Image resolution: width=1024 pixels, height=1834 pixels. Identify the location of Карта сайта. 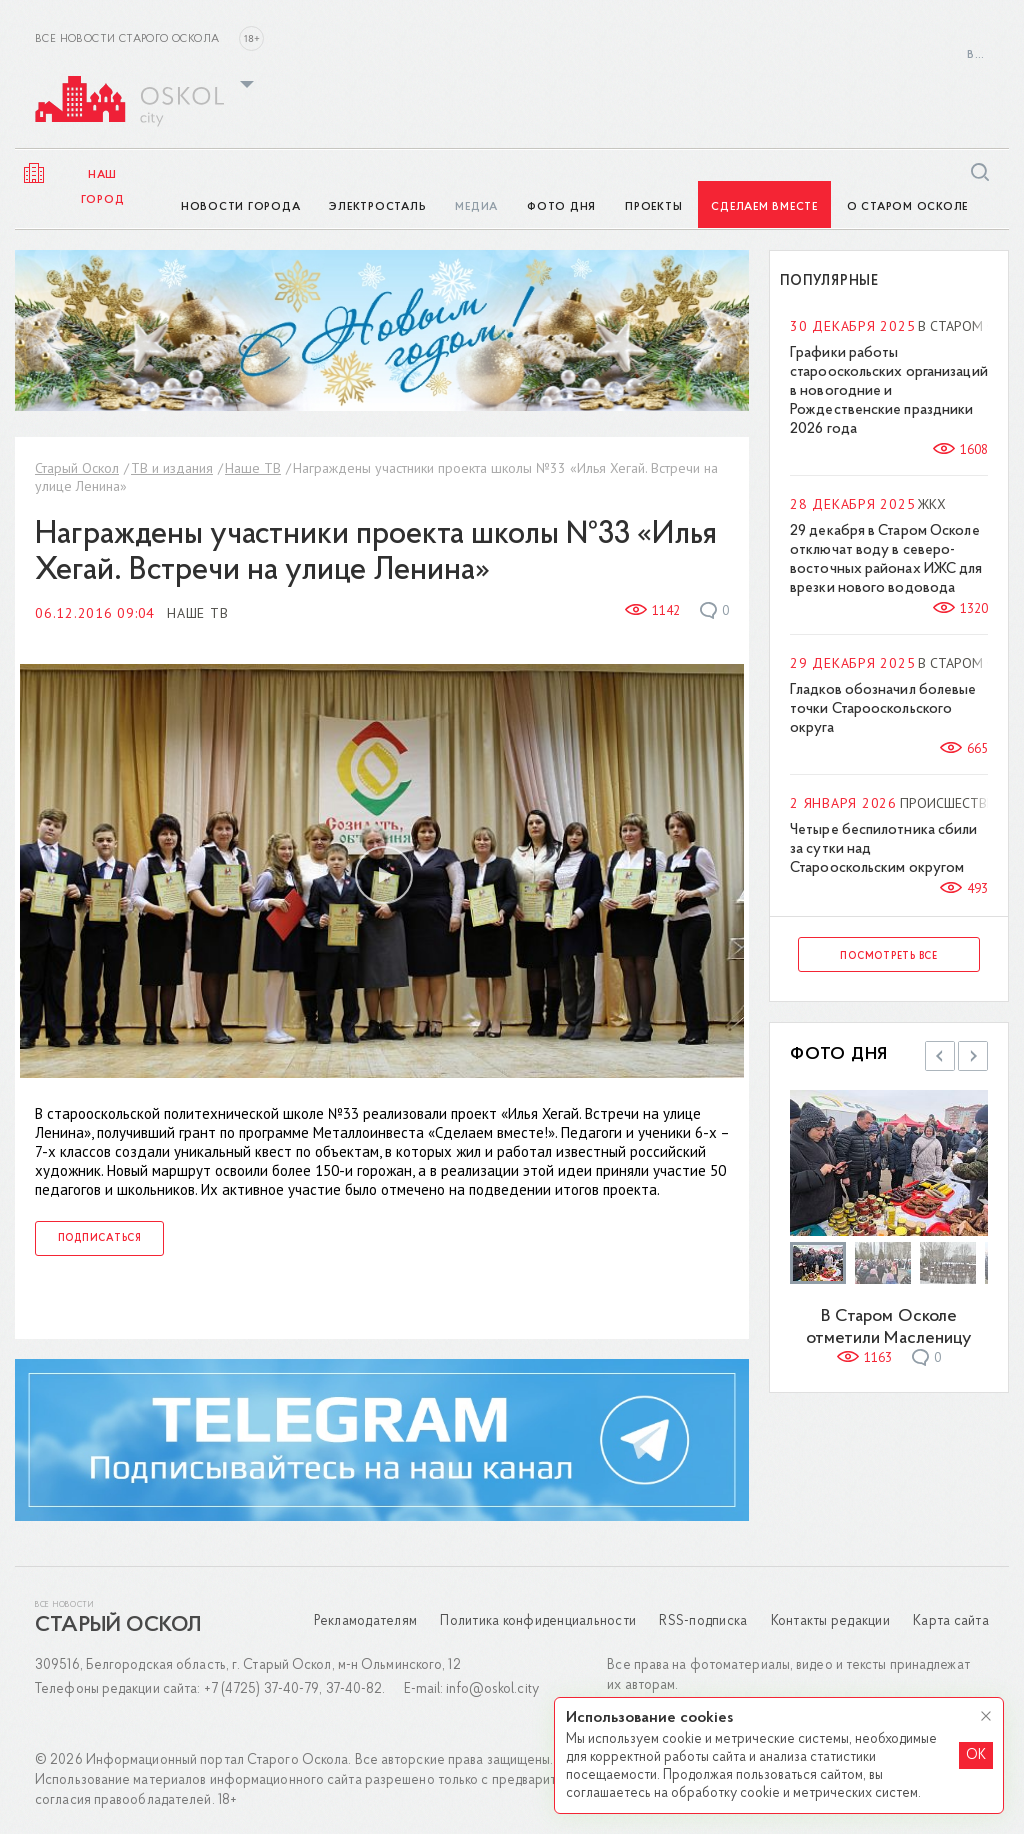
(951, 1621).